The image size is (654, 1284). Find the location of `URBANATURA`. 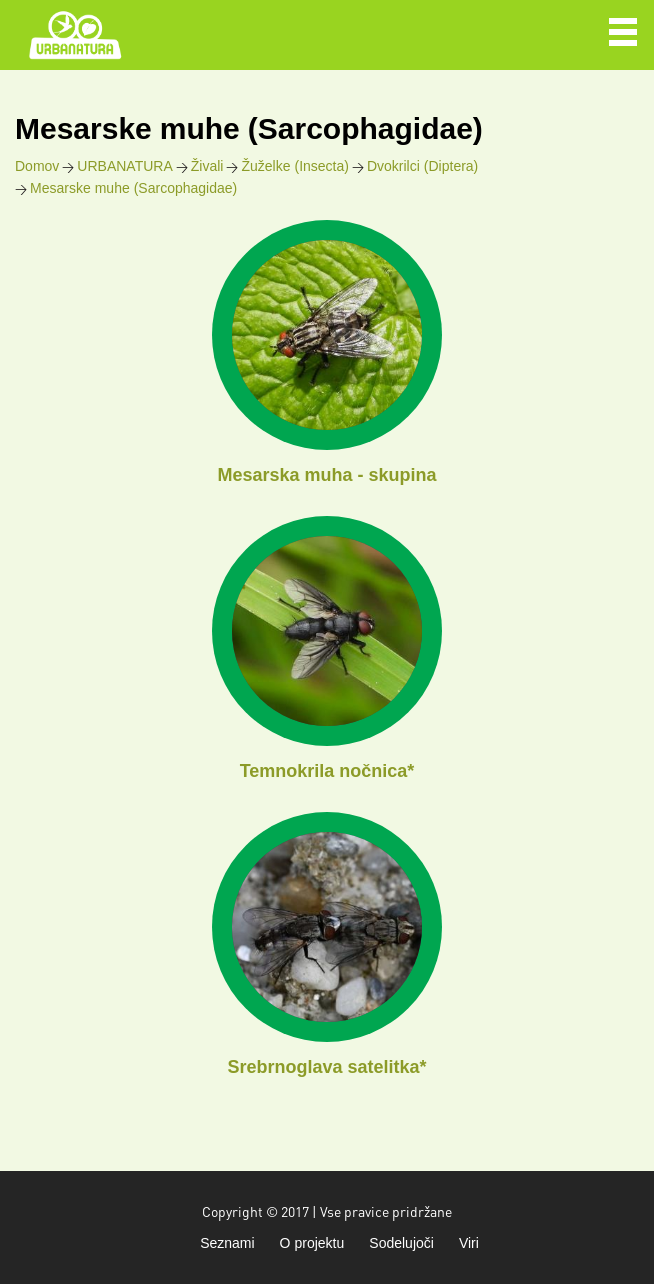

URBANATURA is located at coordinates (124, 166).